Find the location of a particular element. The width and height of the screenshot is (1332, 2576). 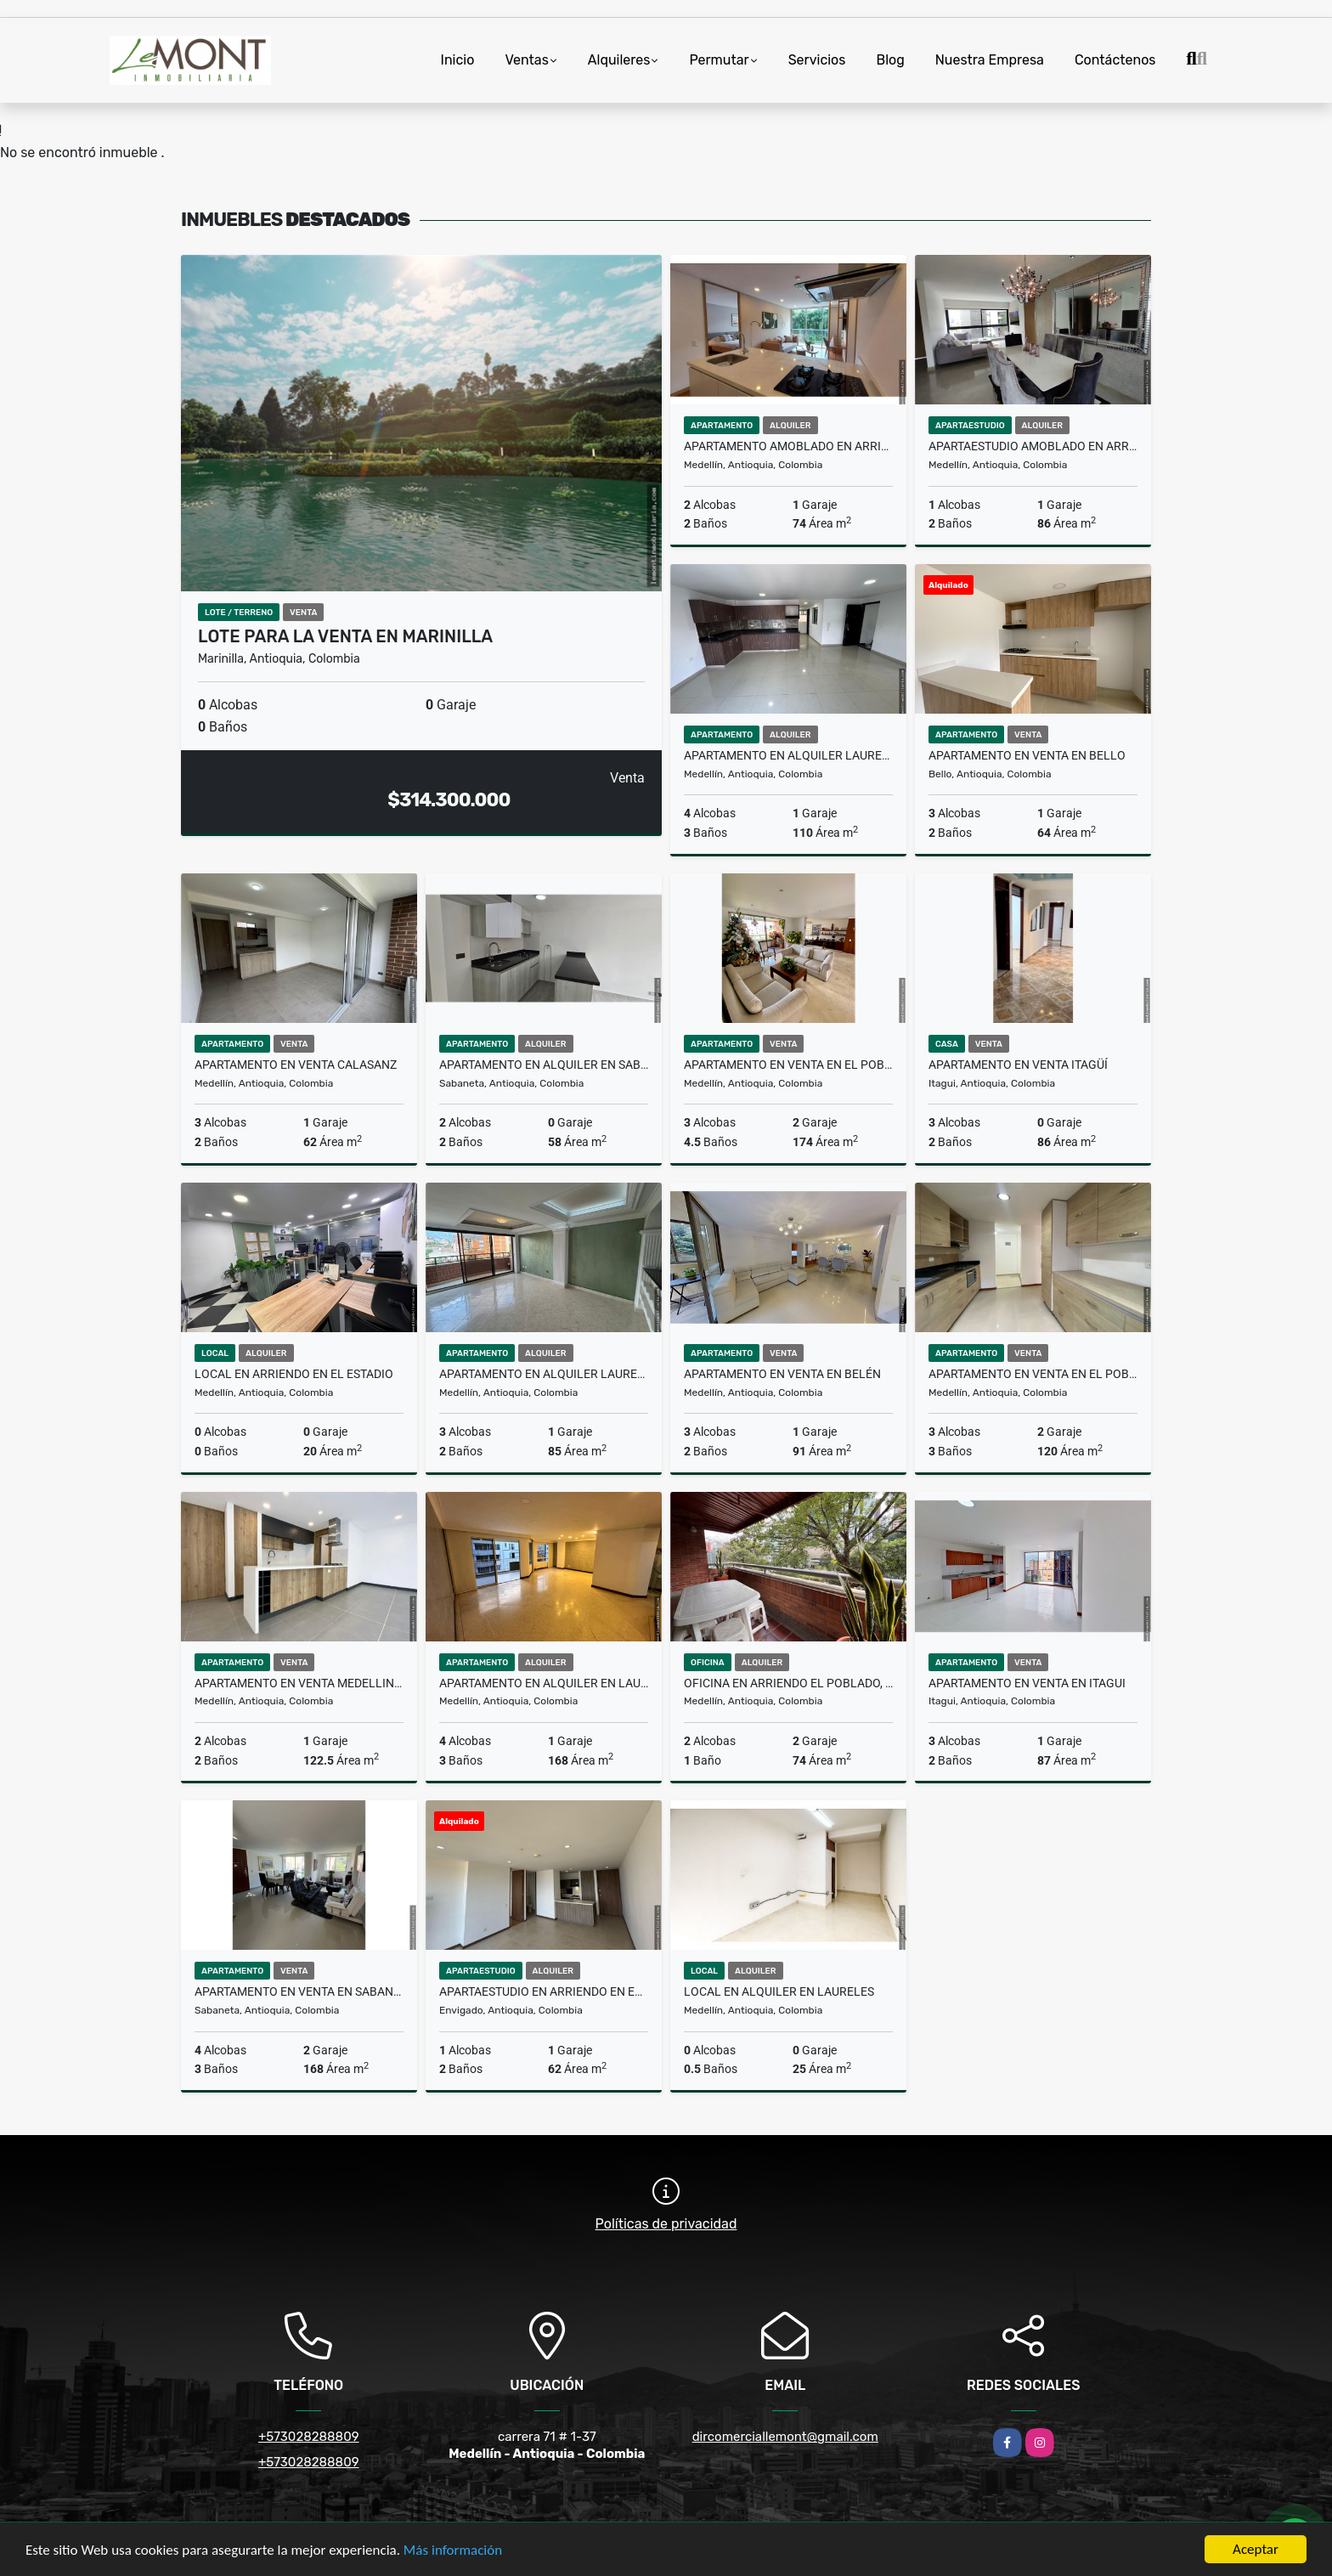

Apartamento en alquiler en Sabaneta is located at coordinates (543, 1064).